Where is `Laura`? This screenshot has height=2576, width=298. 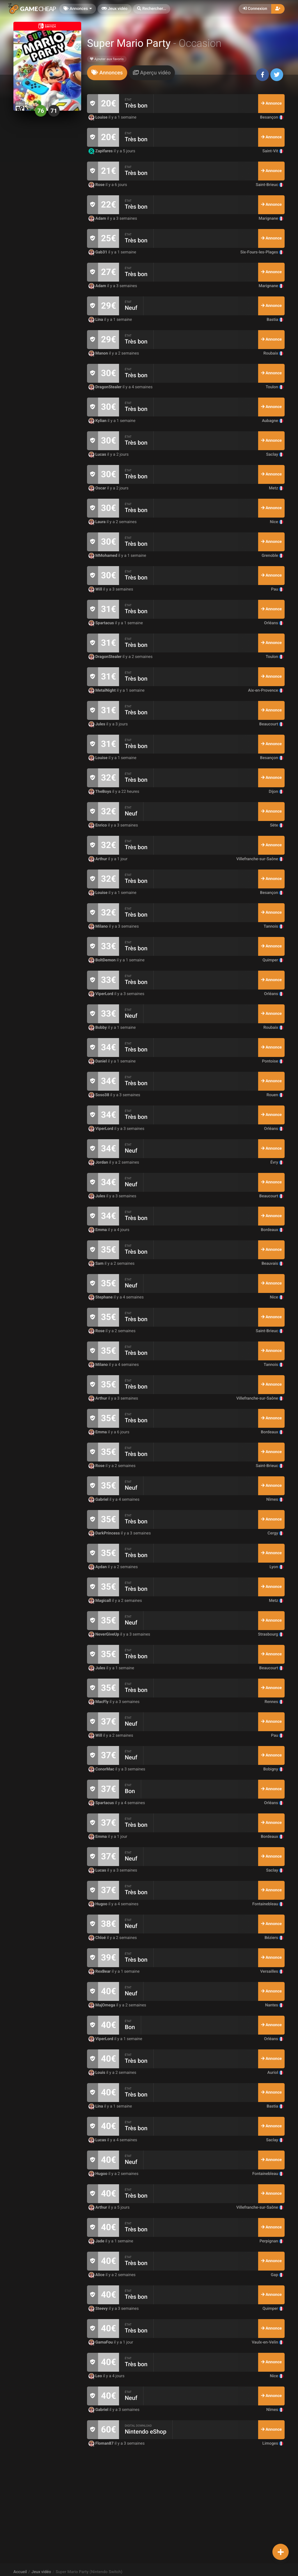
Laura is located at coordinates (97, 522).